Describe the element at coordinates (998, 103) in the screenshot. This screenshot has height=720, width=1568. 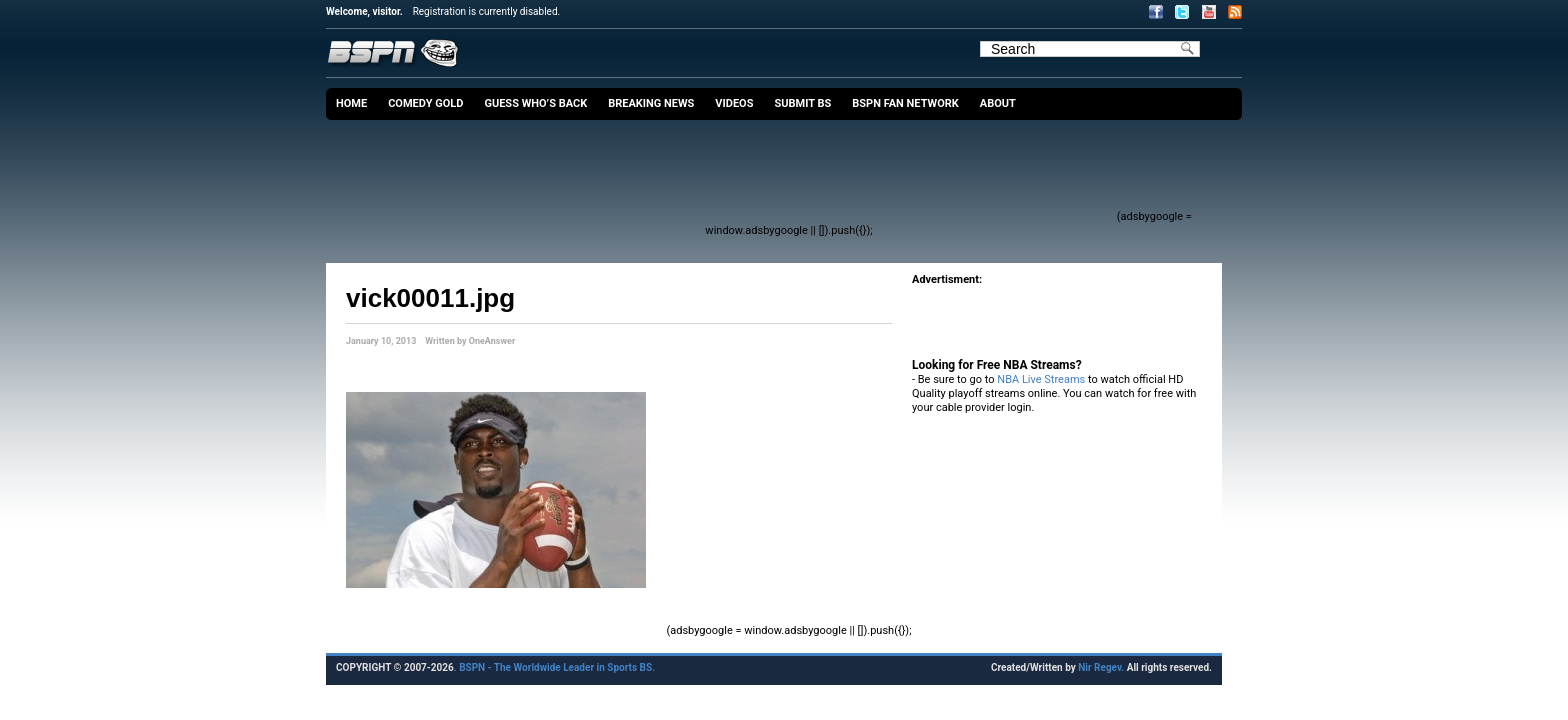
I see `About` at that location.